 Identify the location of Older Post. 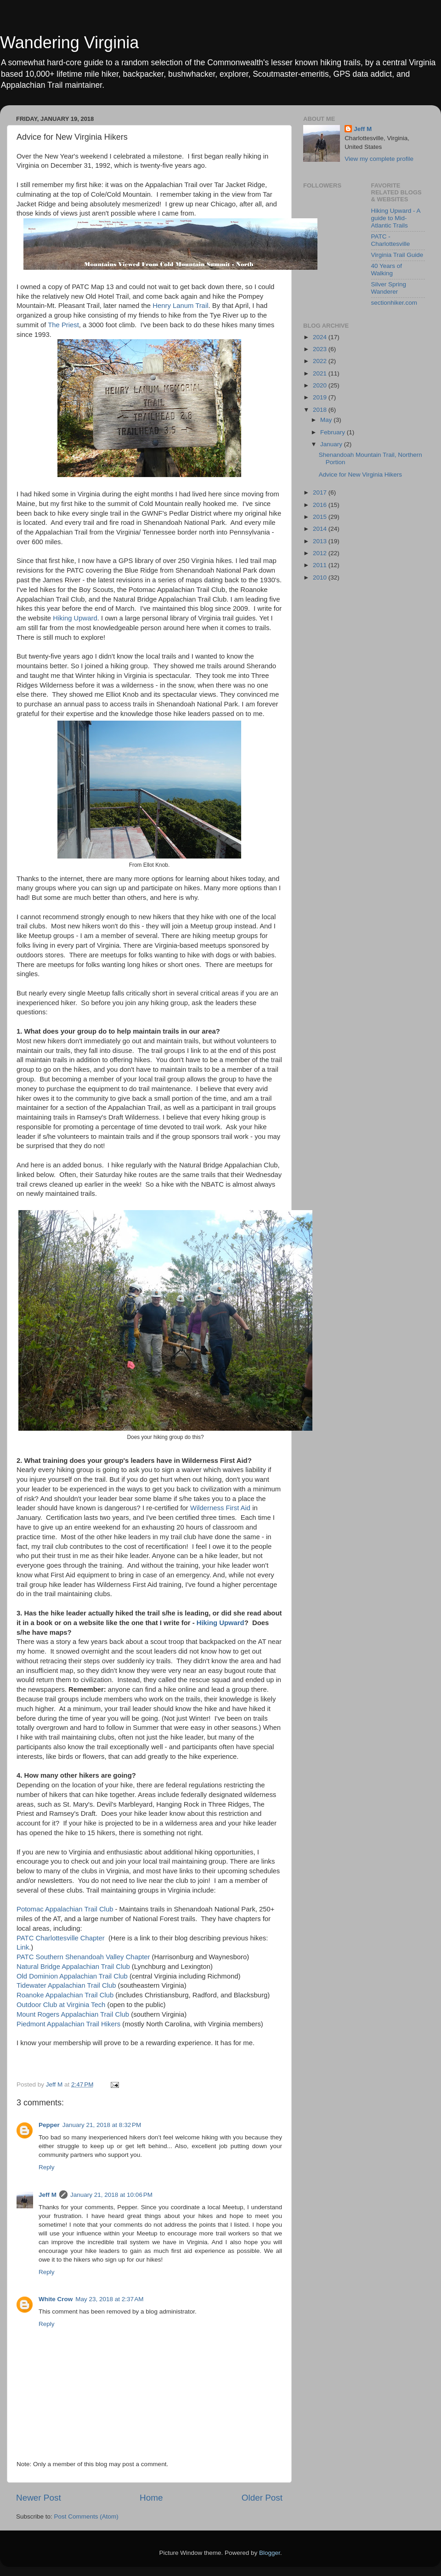
(262, 2497).